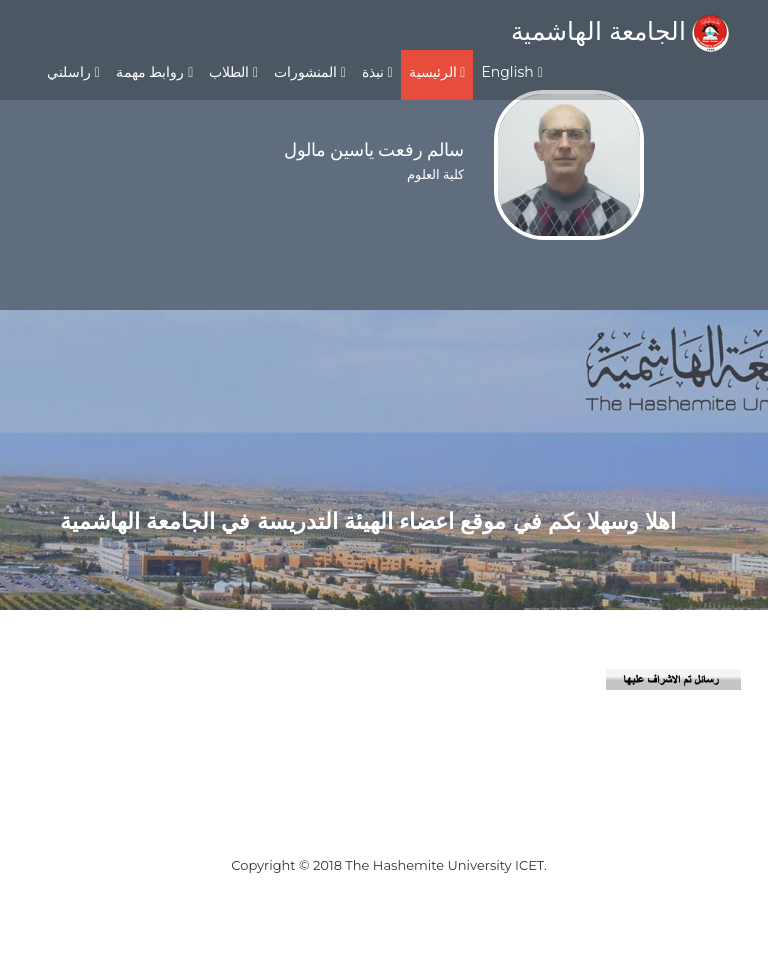 The image size is (768, 965). Describe the element at coordinates (511, 72) in the screenshot. I see `English` at that location.